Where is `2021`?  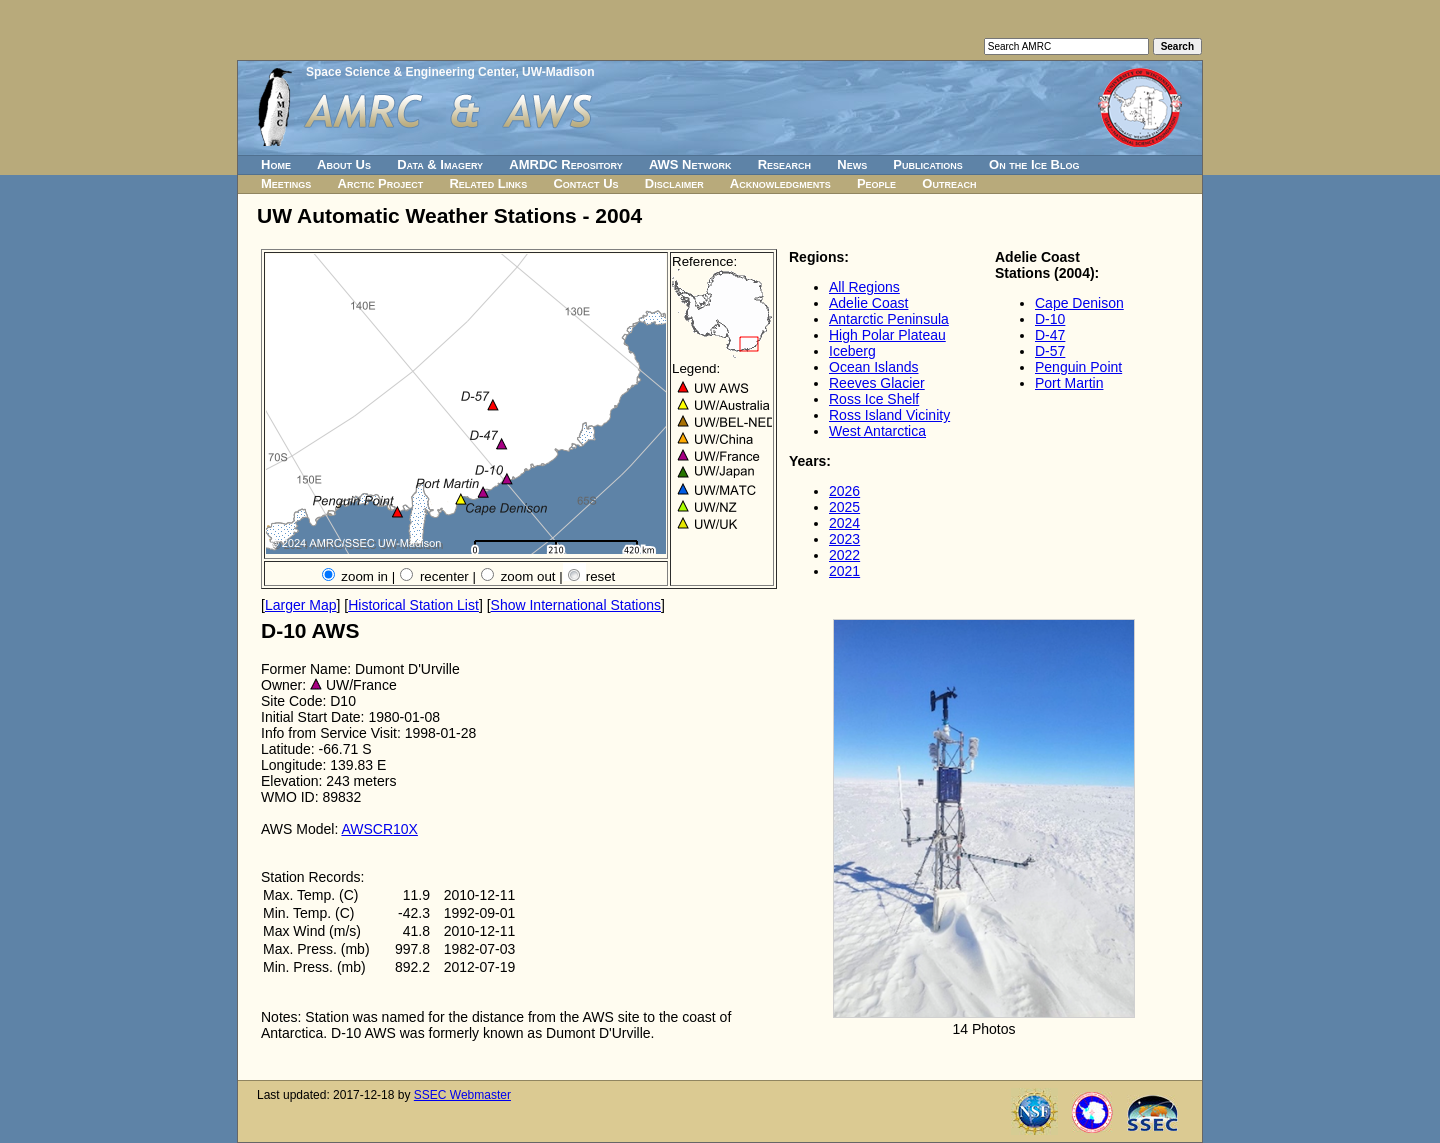 2021 is located at coordinates (844, 571).